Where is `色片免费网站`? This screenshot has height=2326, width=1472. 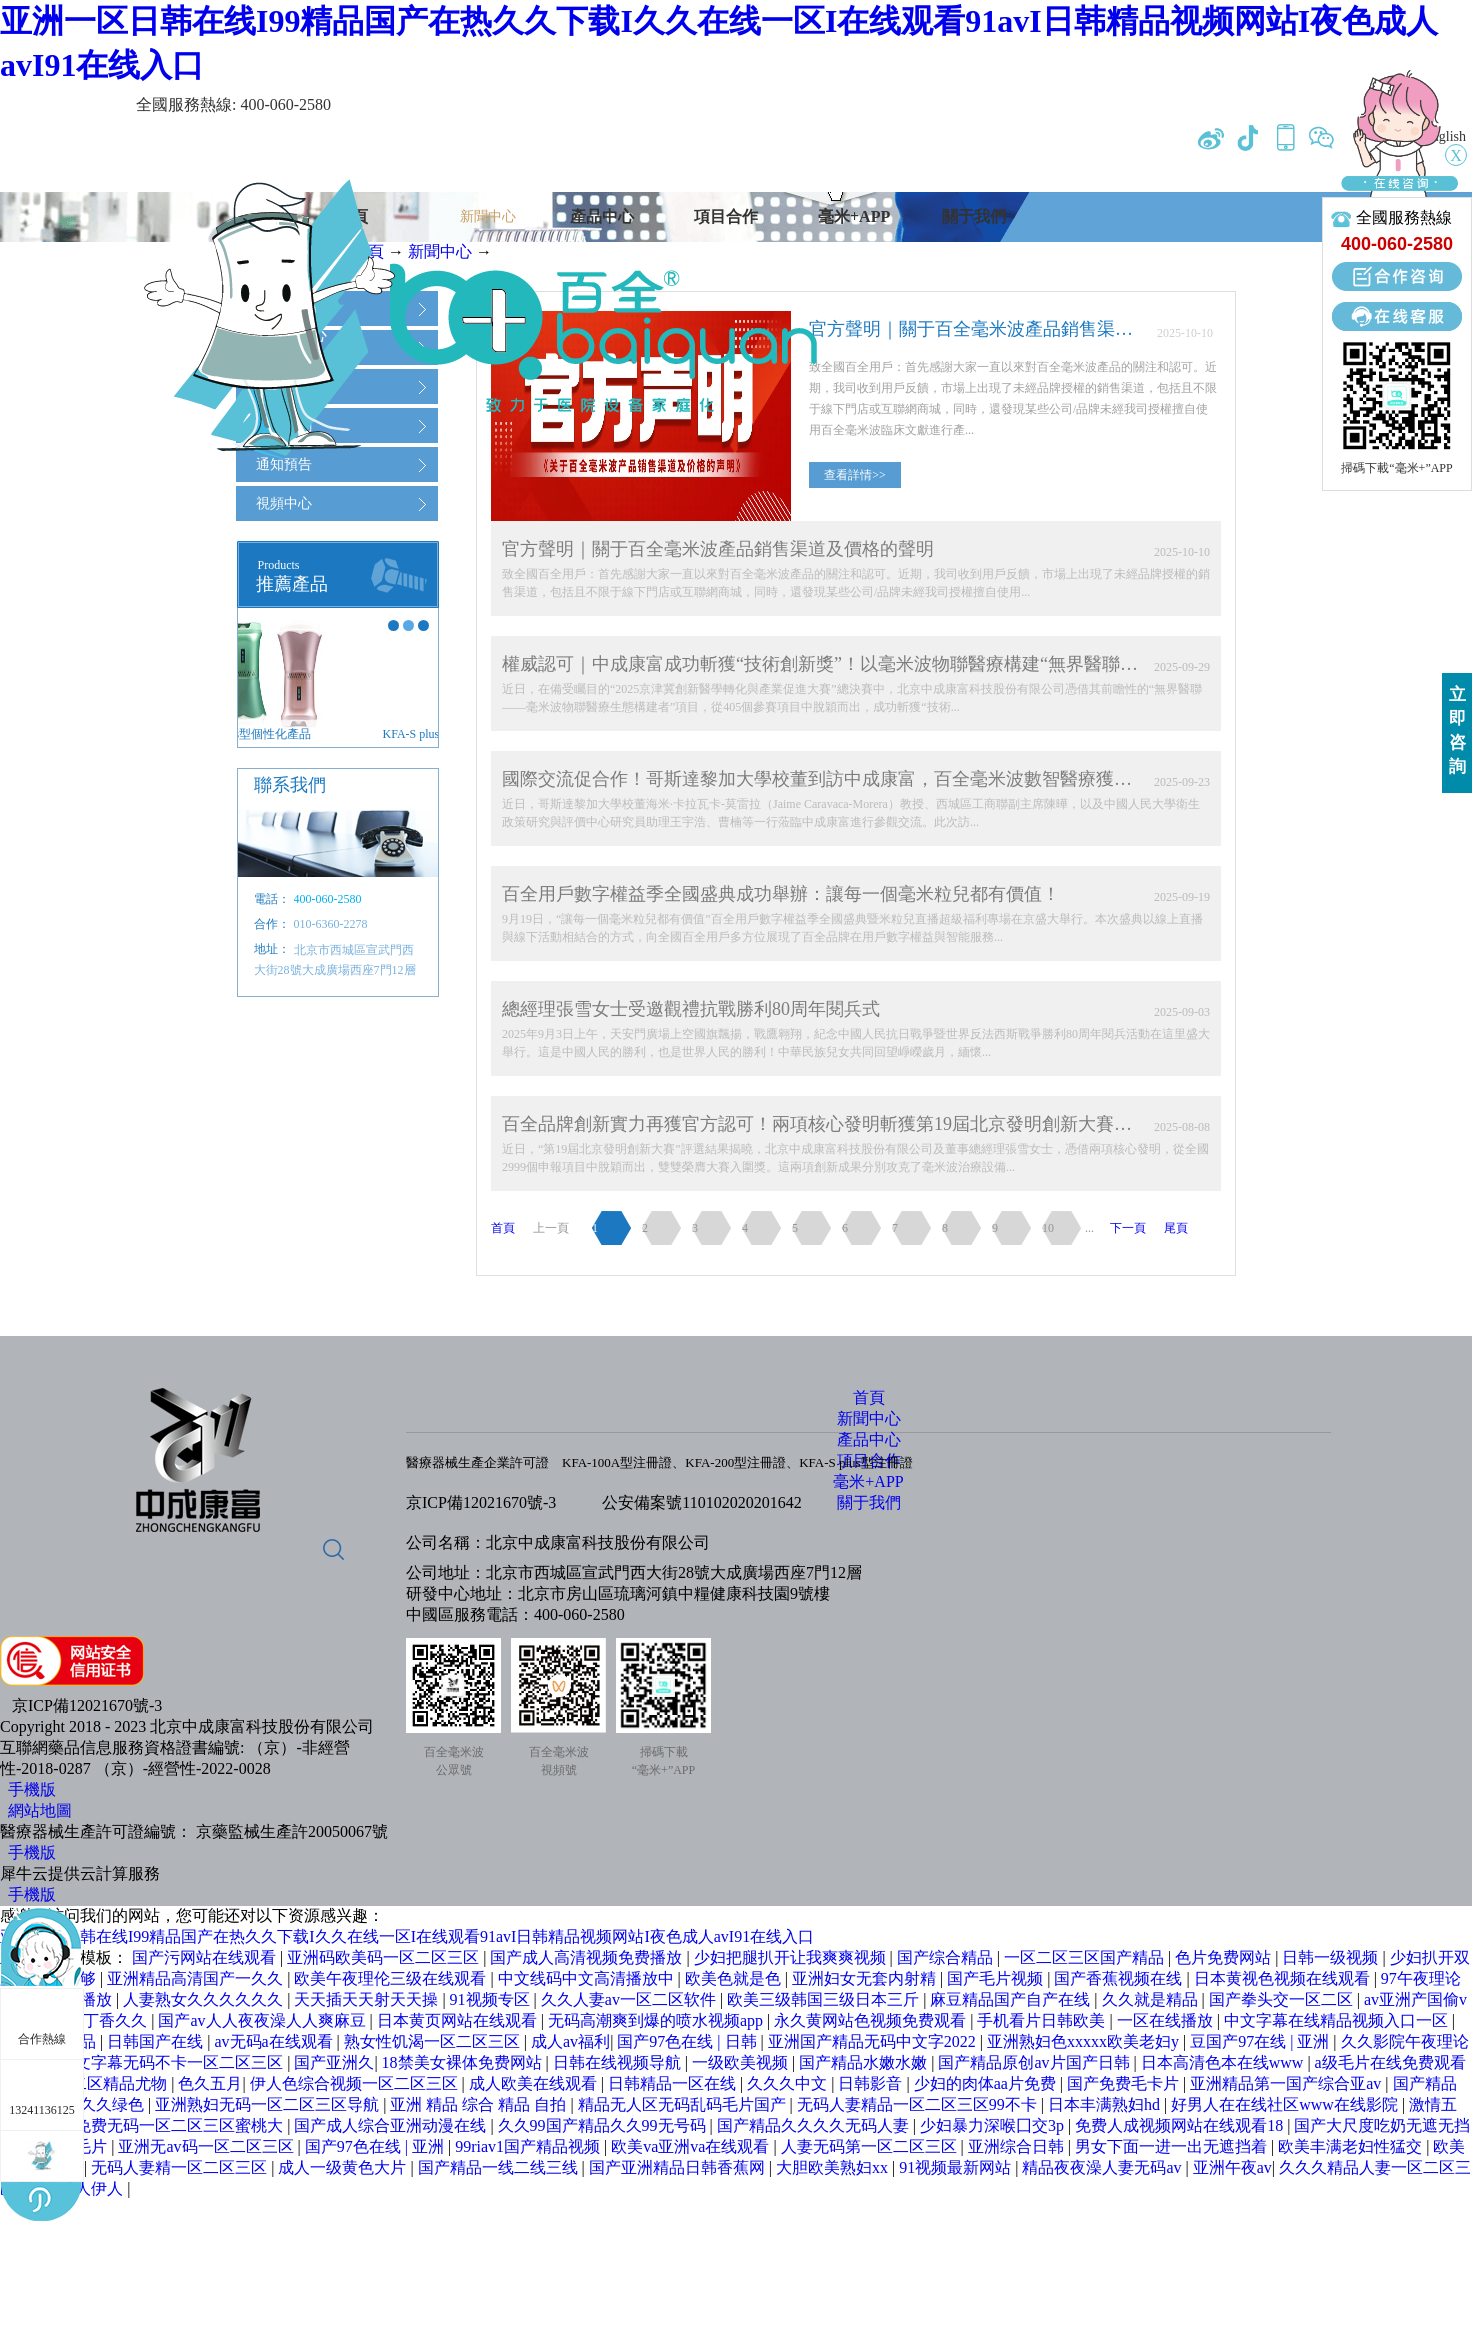 色片免费网站 is located at coordinates (1225, 1957).